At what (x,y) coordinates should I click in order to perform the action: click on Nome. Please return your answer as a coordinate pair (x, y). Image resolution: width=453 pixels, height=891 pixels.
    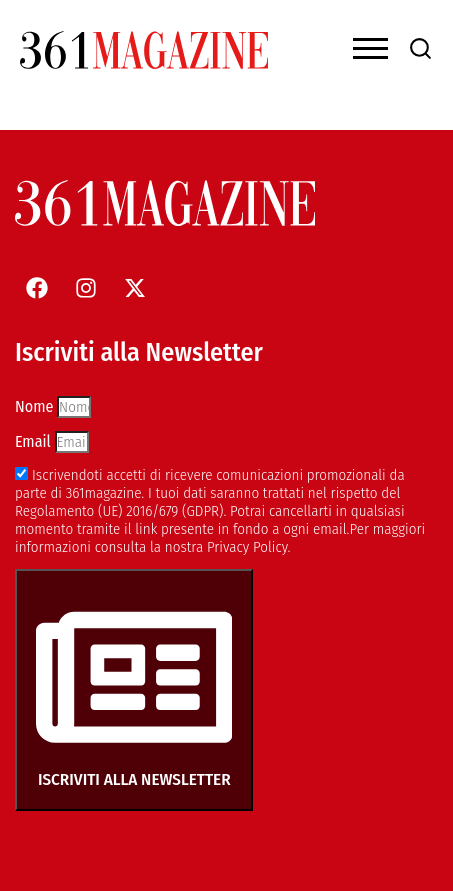
    Looking at the image, I should click on (36, 406).